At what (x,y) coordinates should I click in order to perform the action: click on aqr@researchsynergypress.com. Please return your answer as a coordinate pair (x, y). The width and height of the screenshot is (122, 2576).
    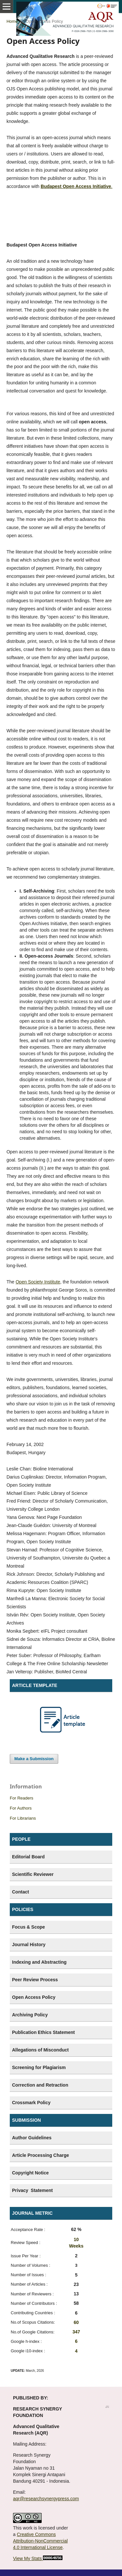
    Looking at the image, I should click on (46, 2498).